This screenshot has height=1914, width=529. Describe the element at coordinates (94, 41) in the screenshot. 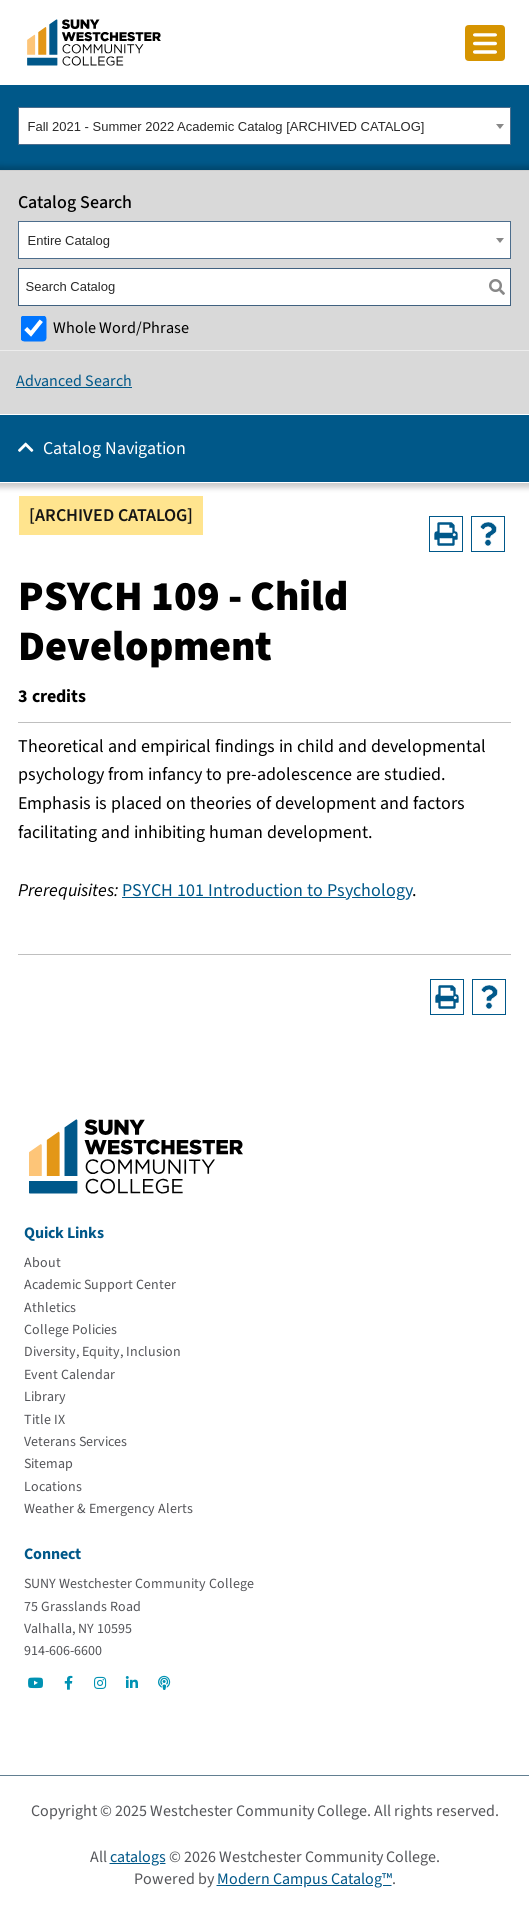

I see `[Go To Home]` at that location.